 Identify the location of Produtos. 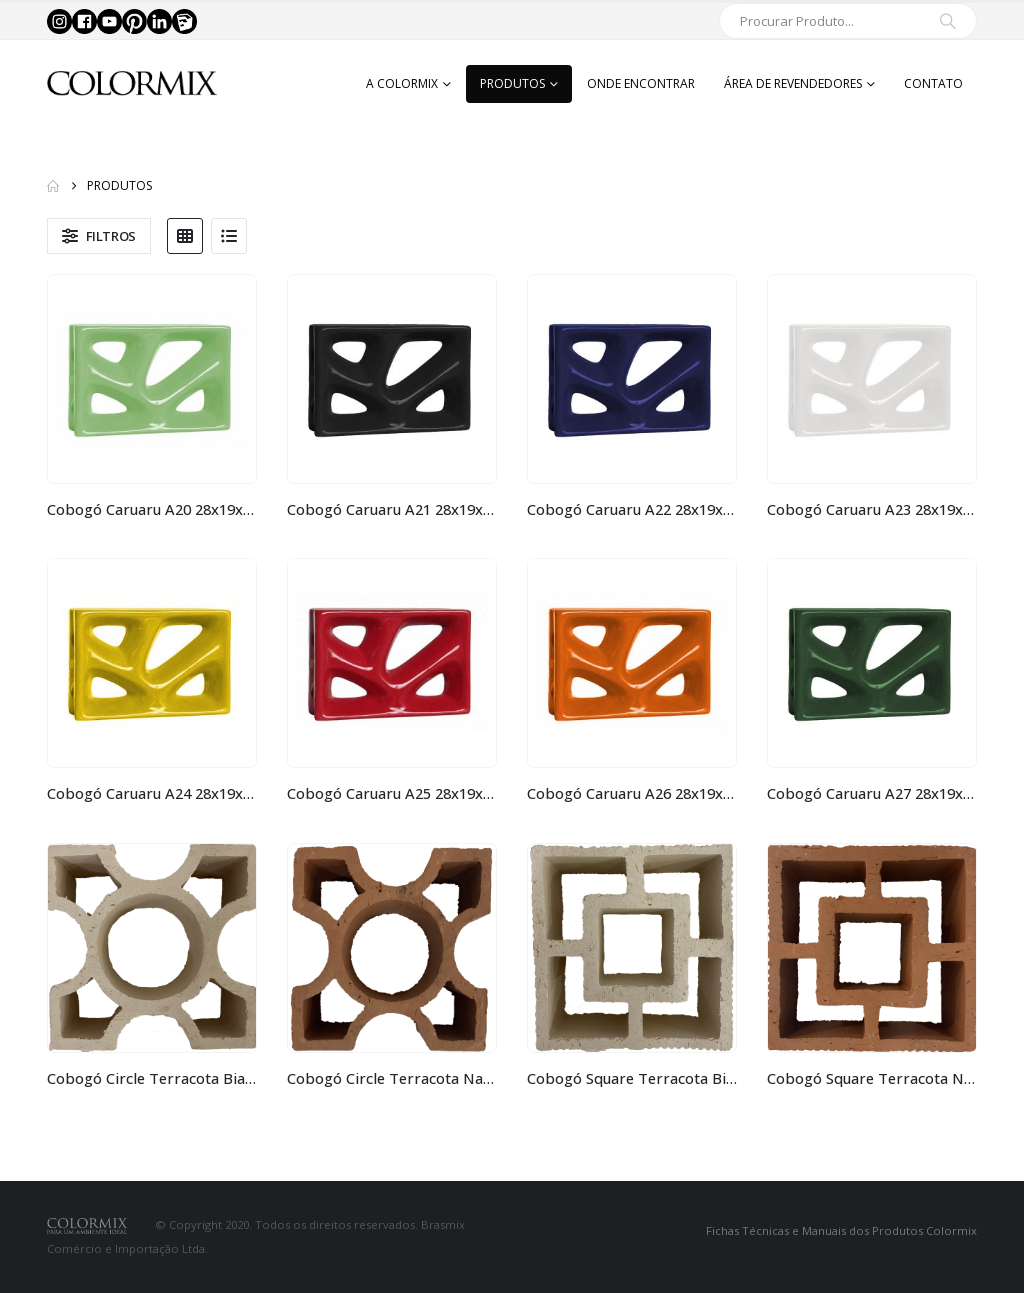
(512, 83).